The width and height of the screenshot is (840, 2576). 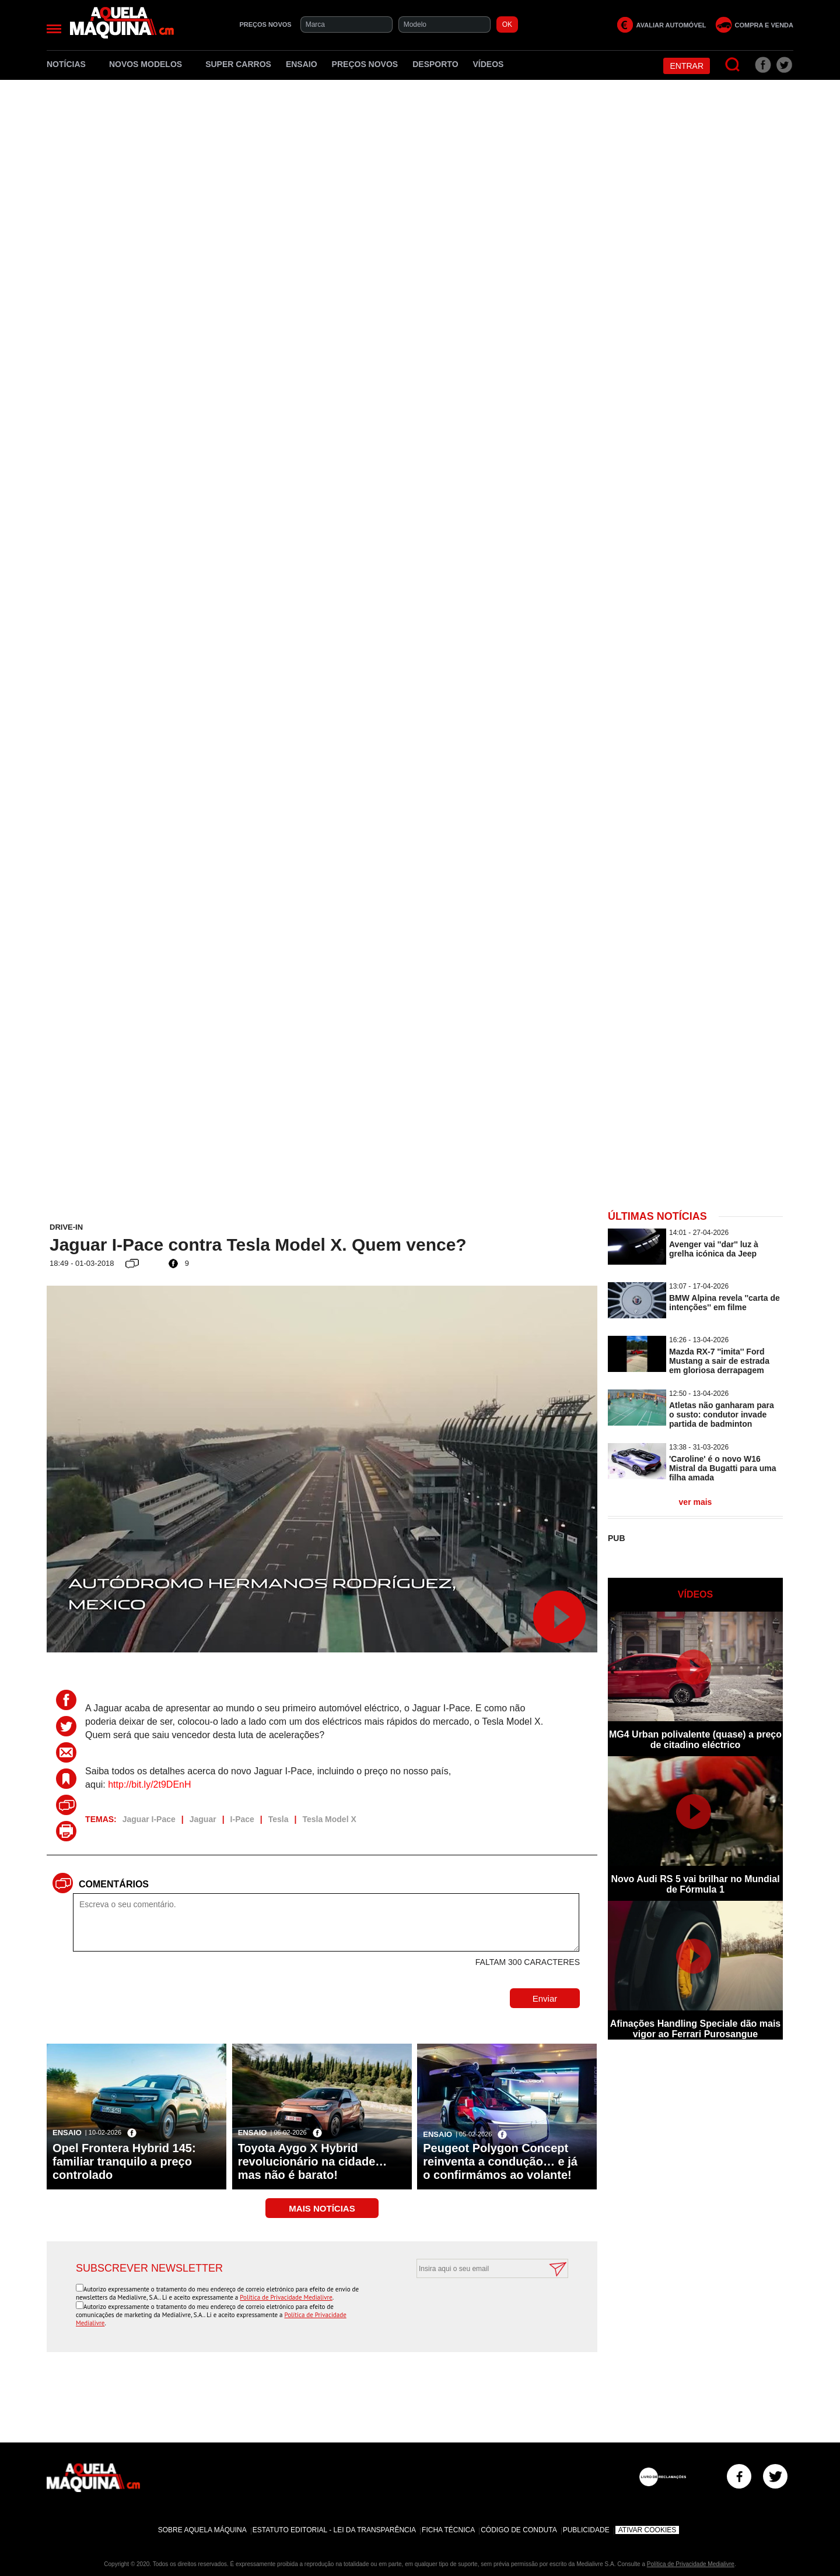 I want to click on MG4 Urban polivalente (quase) a preço de citadino eléctrico, so click(x=695, y=1739).